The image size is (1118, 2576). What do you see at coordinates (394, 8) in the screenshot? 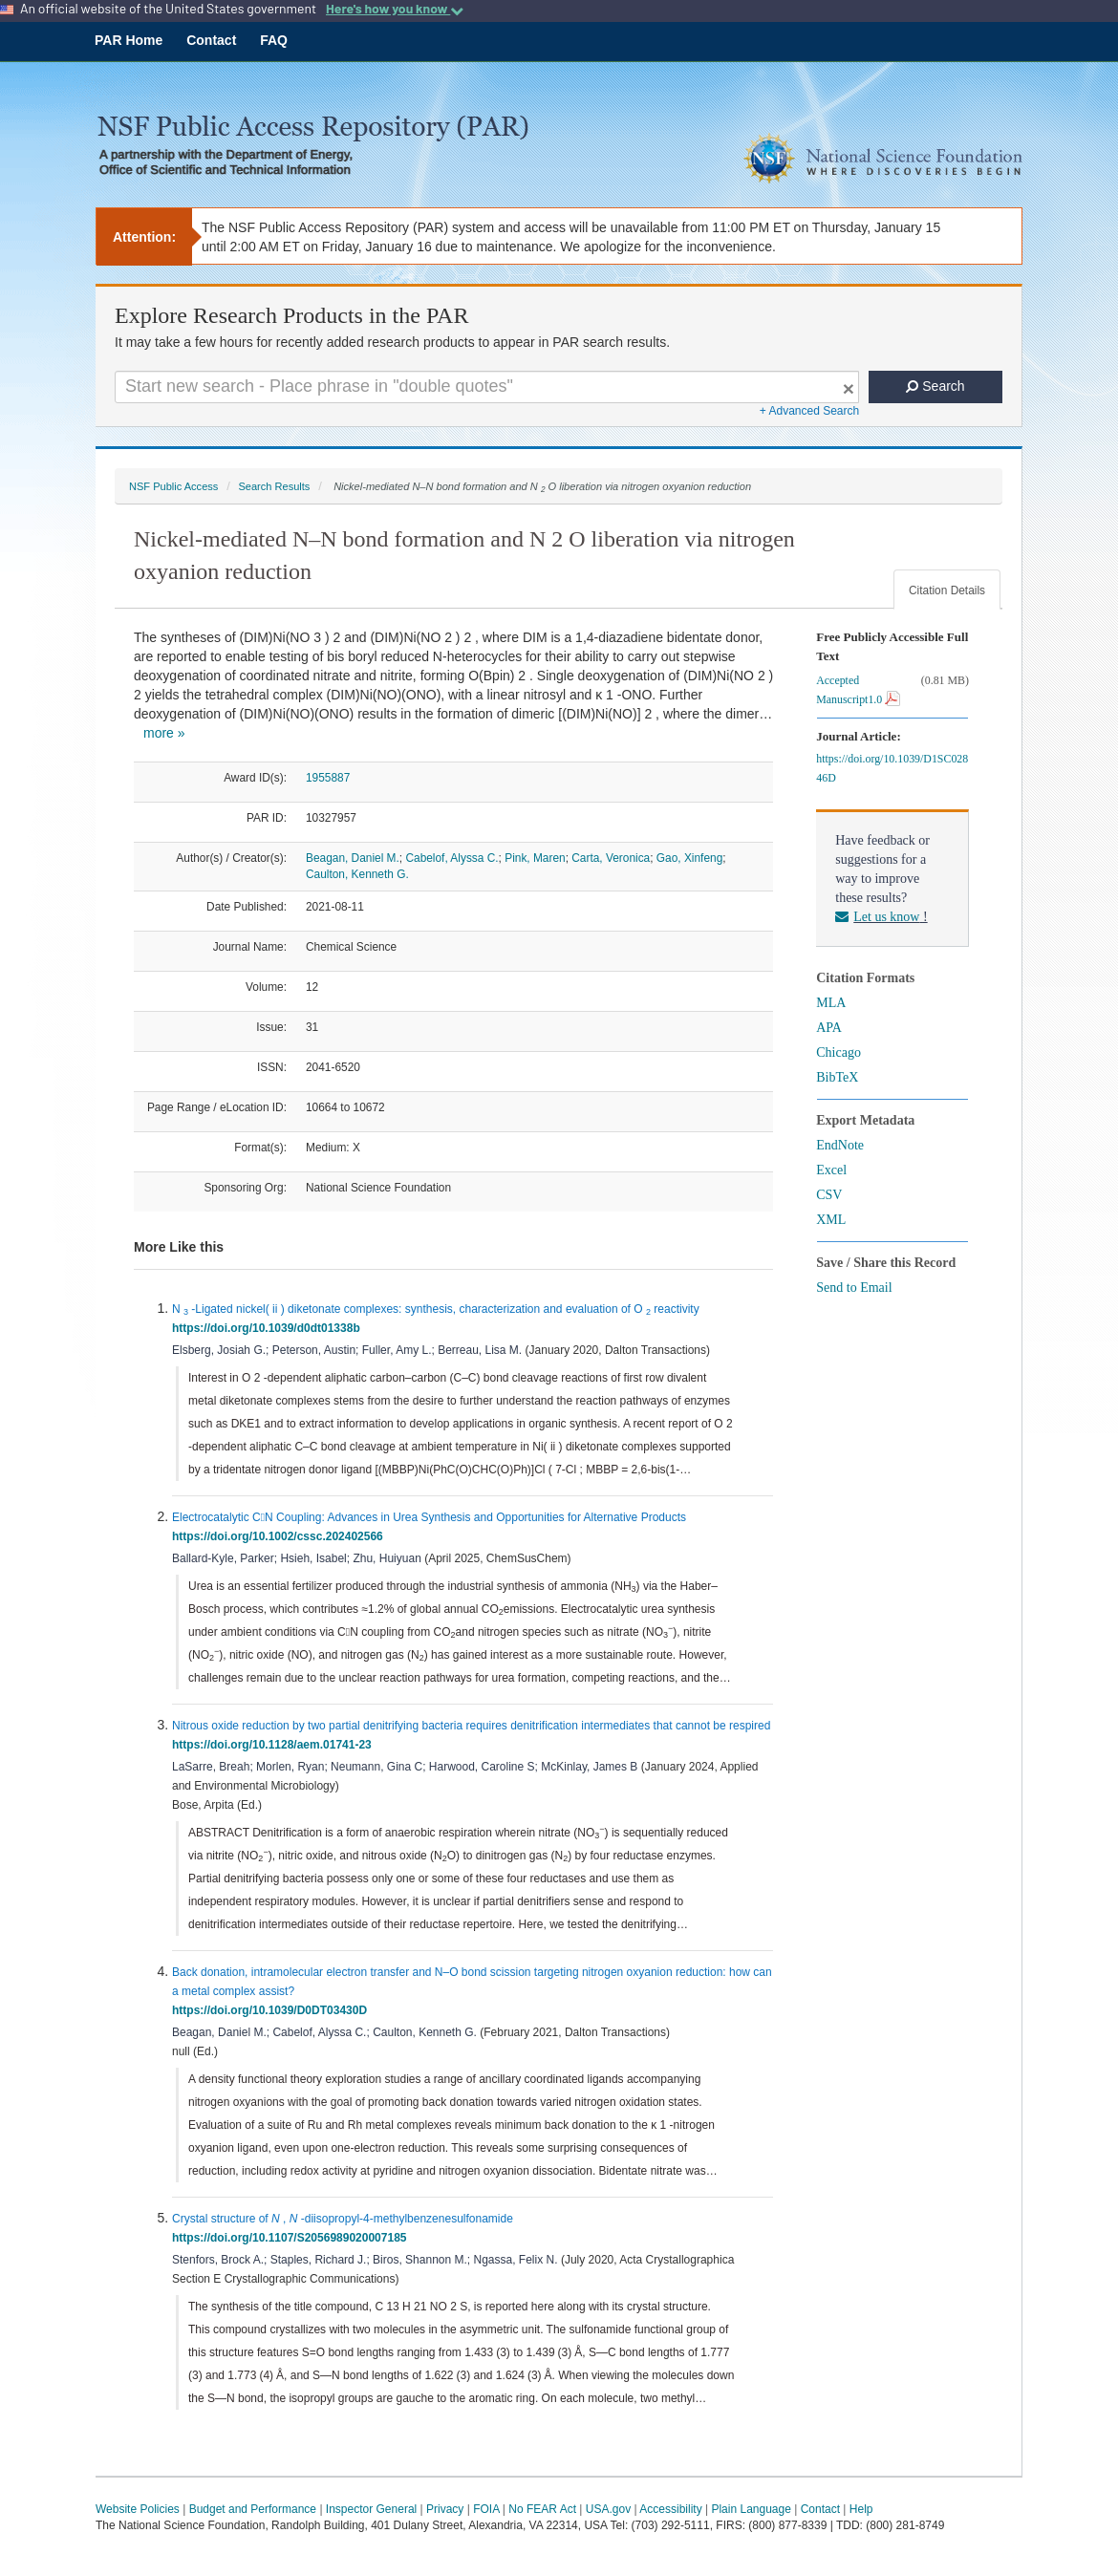
I see `Here's how you know` at bounding box center [394, 8].